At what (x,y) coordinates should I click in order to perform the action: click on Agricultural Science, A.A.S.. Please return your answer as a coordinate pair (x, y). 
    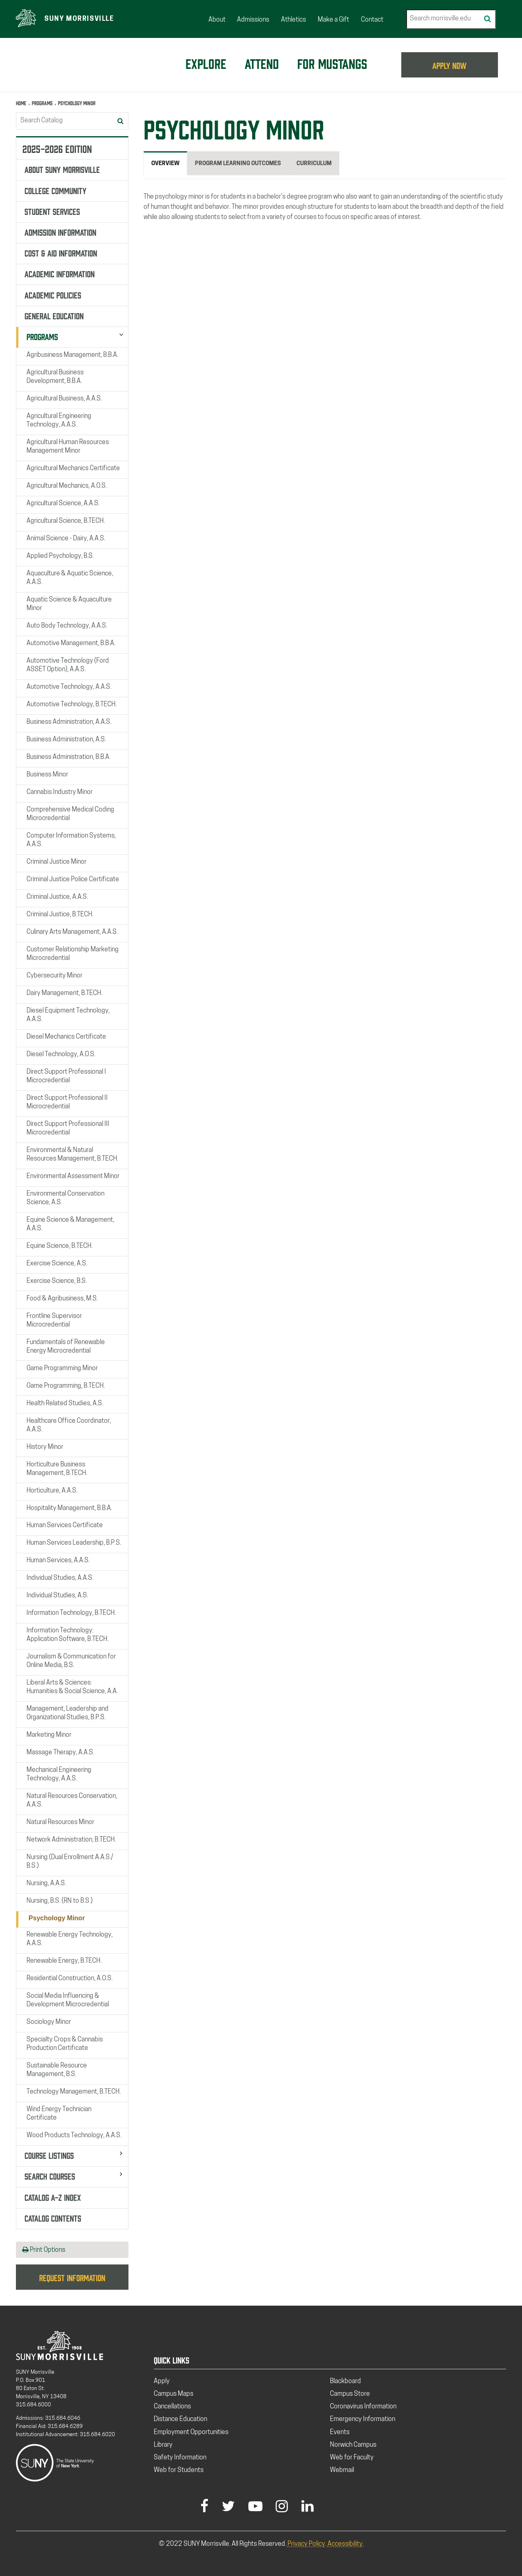
    Looking at the image, I should click on (63, 503).